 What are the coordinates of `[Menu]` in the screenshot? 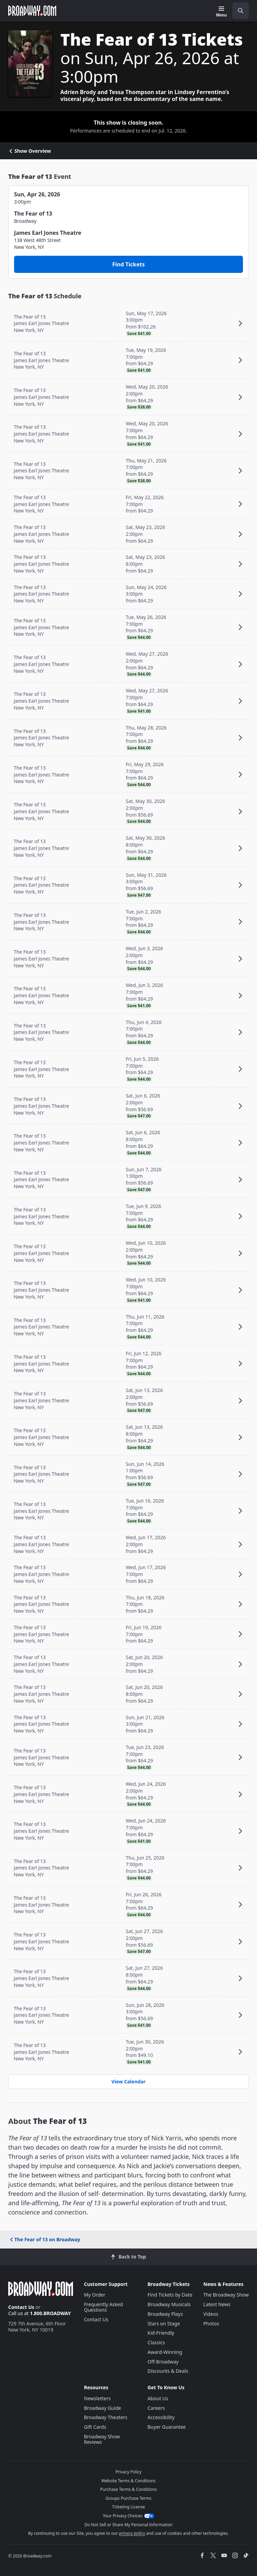 It's located at (221, 12).